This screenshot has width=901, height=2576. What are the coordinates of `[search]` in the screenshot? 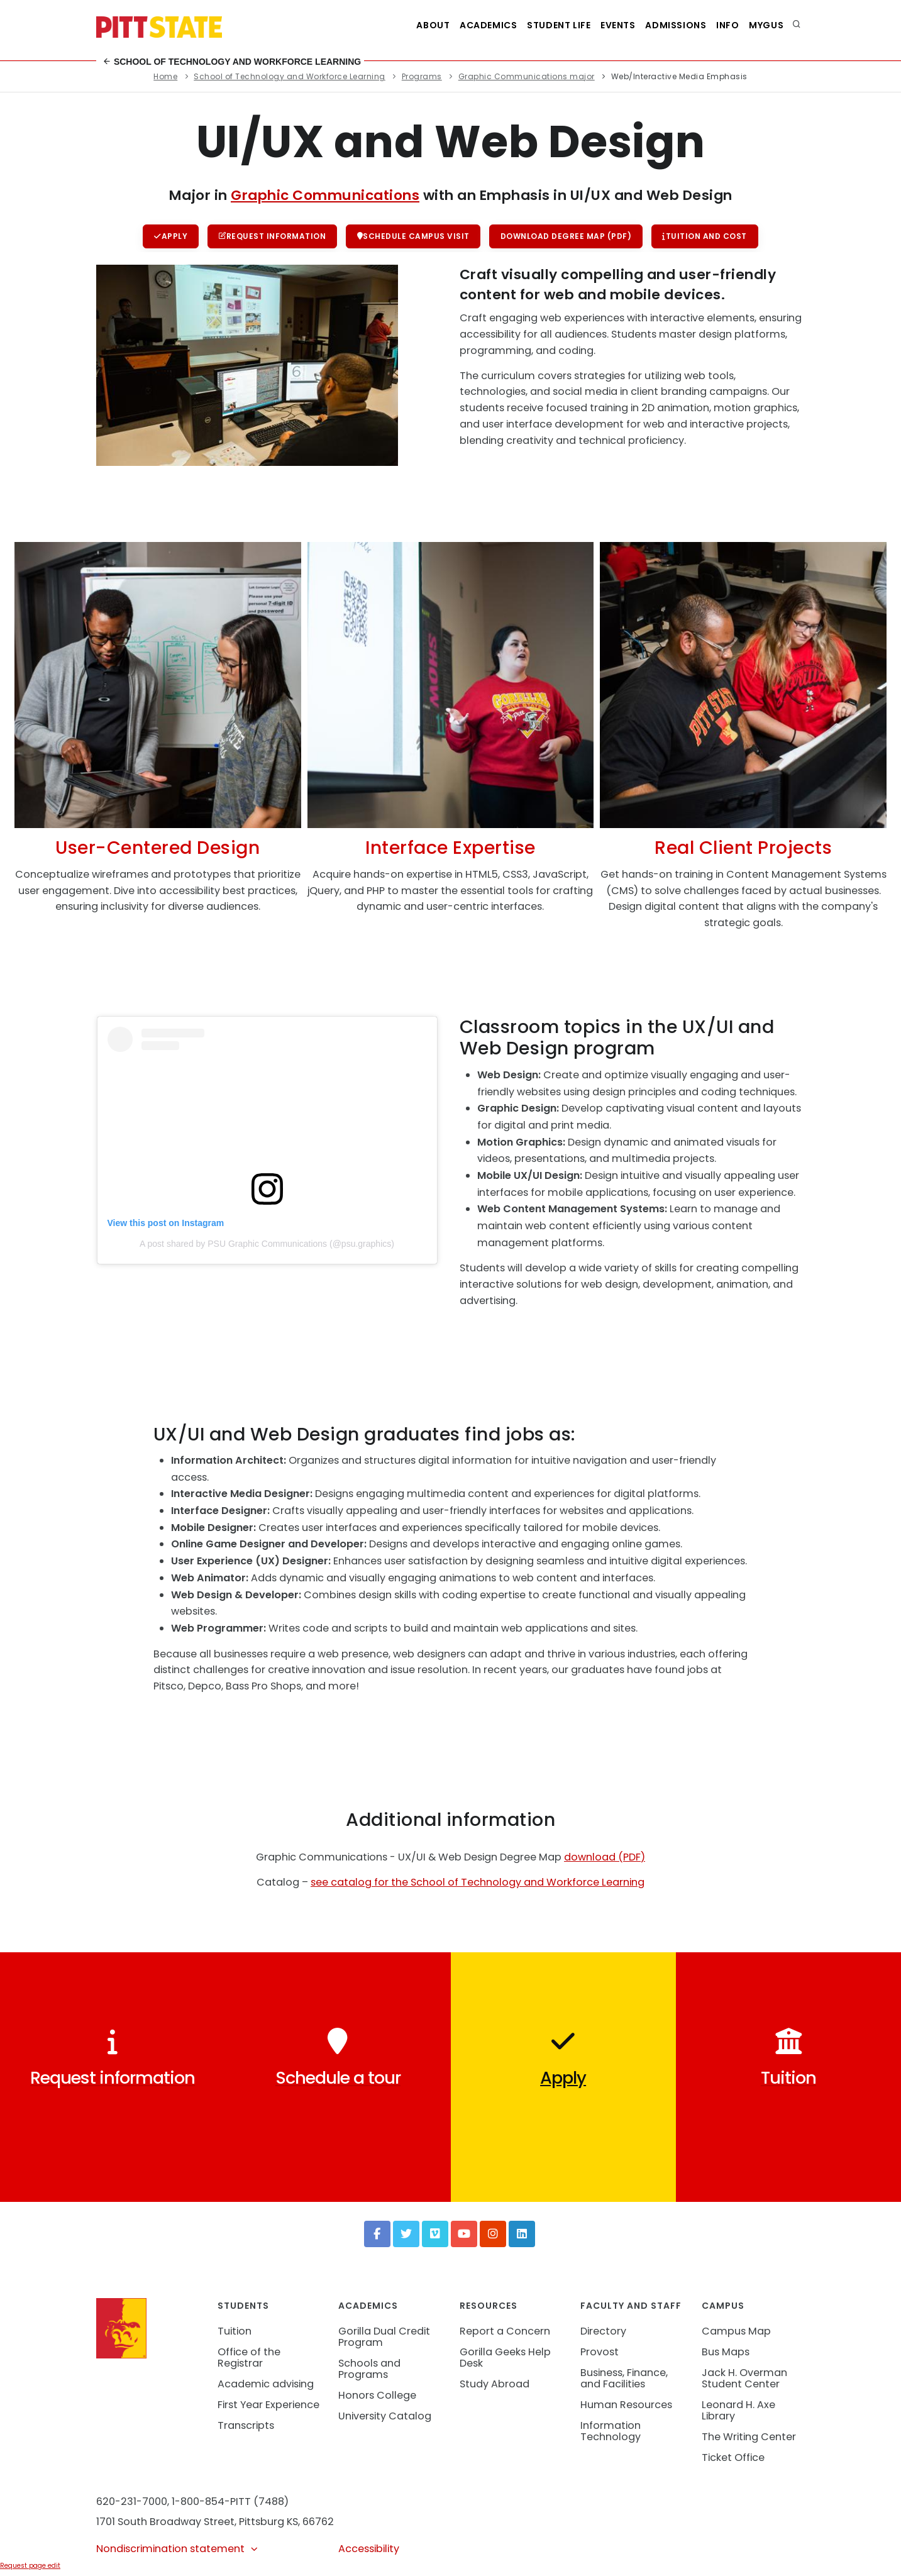 It's located at (796, 25).